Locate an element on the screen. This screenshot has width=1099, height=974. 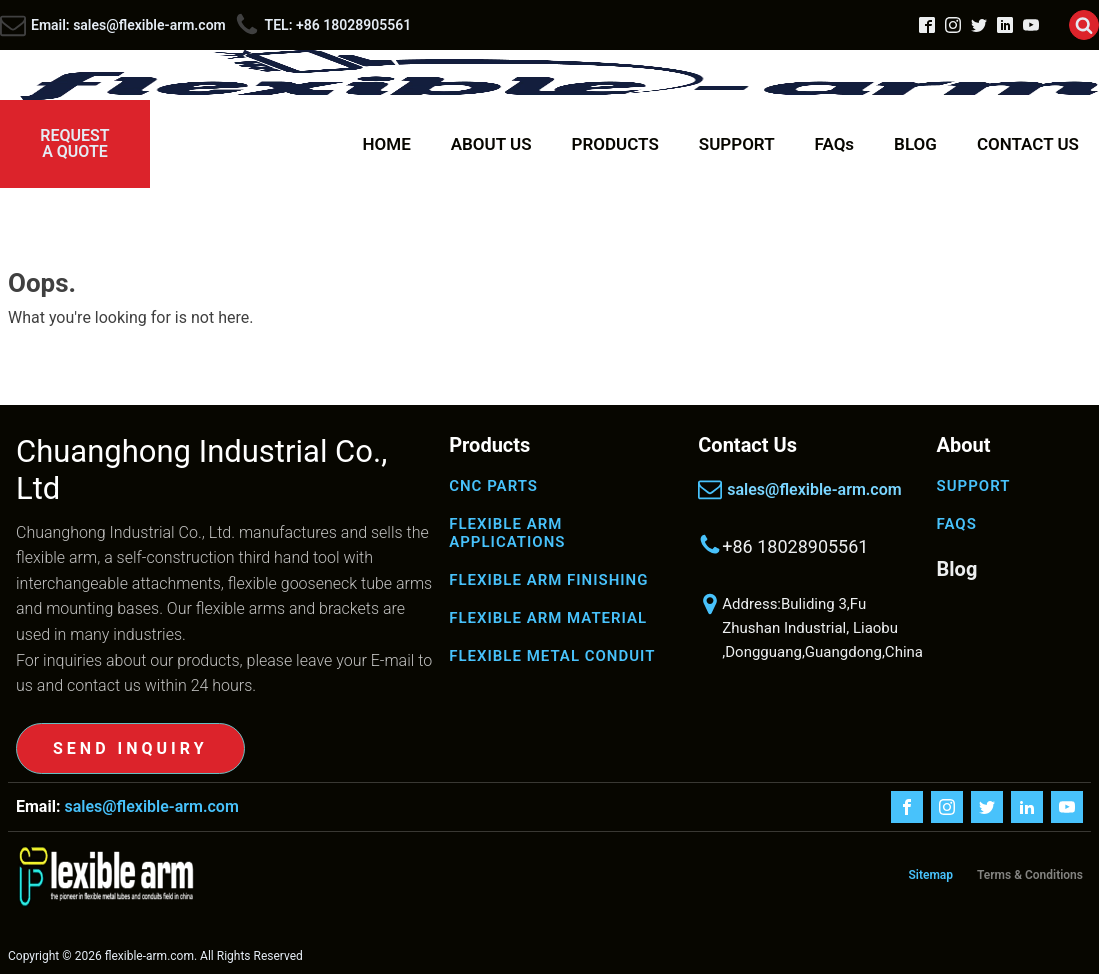
SEND INQUIRY is located at coordinates (130, 748).